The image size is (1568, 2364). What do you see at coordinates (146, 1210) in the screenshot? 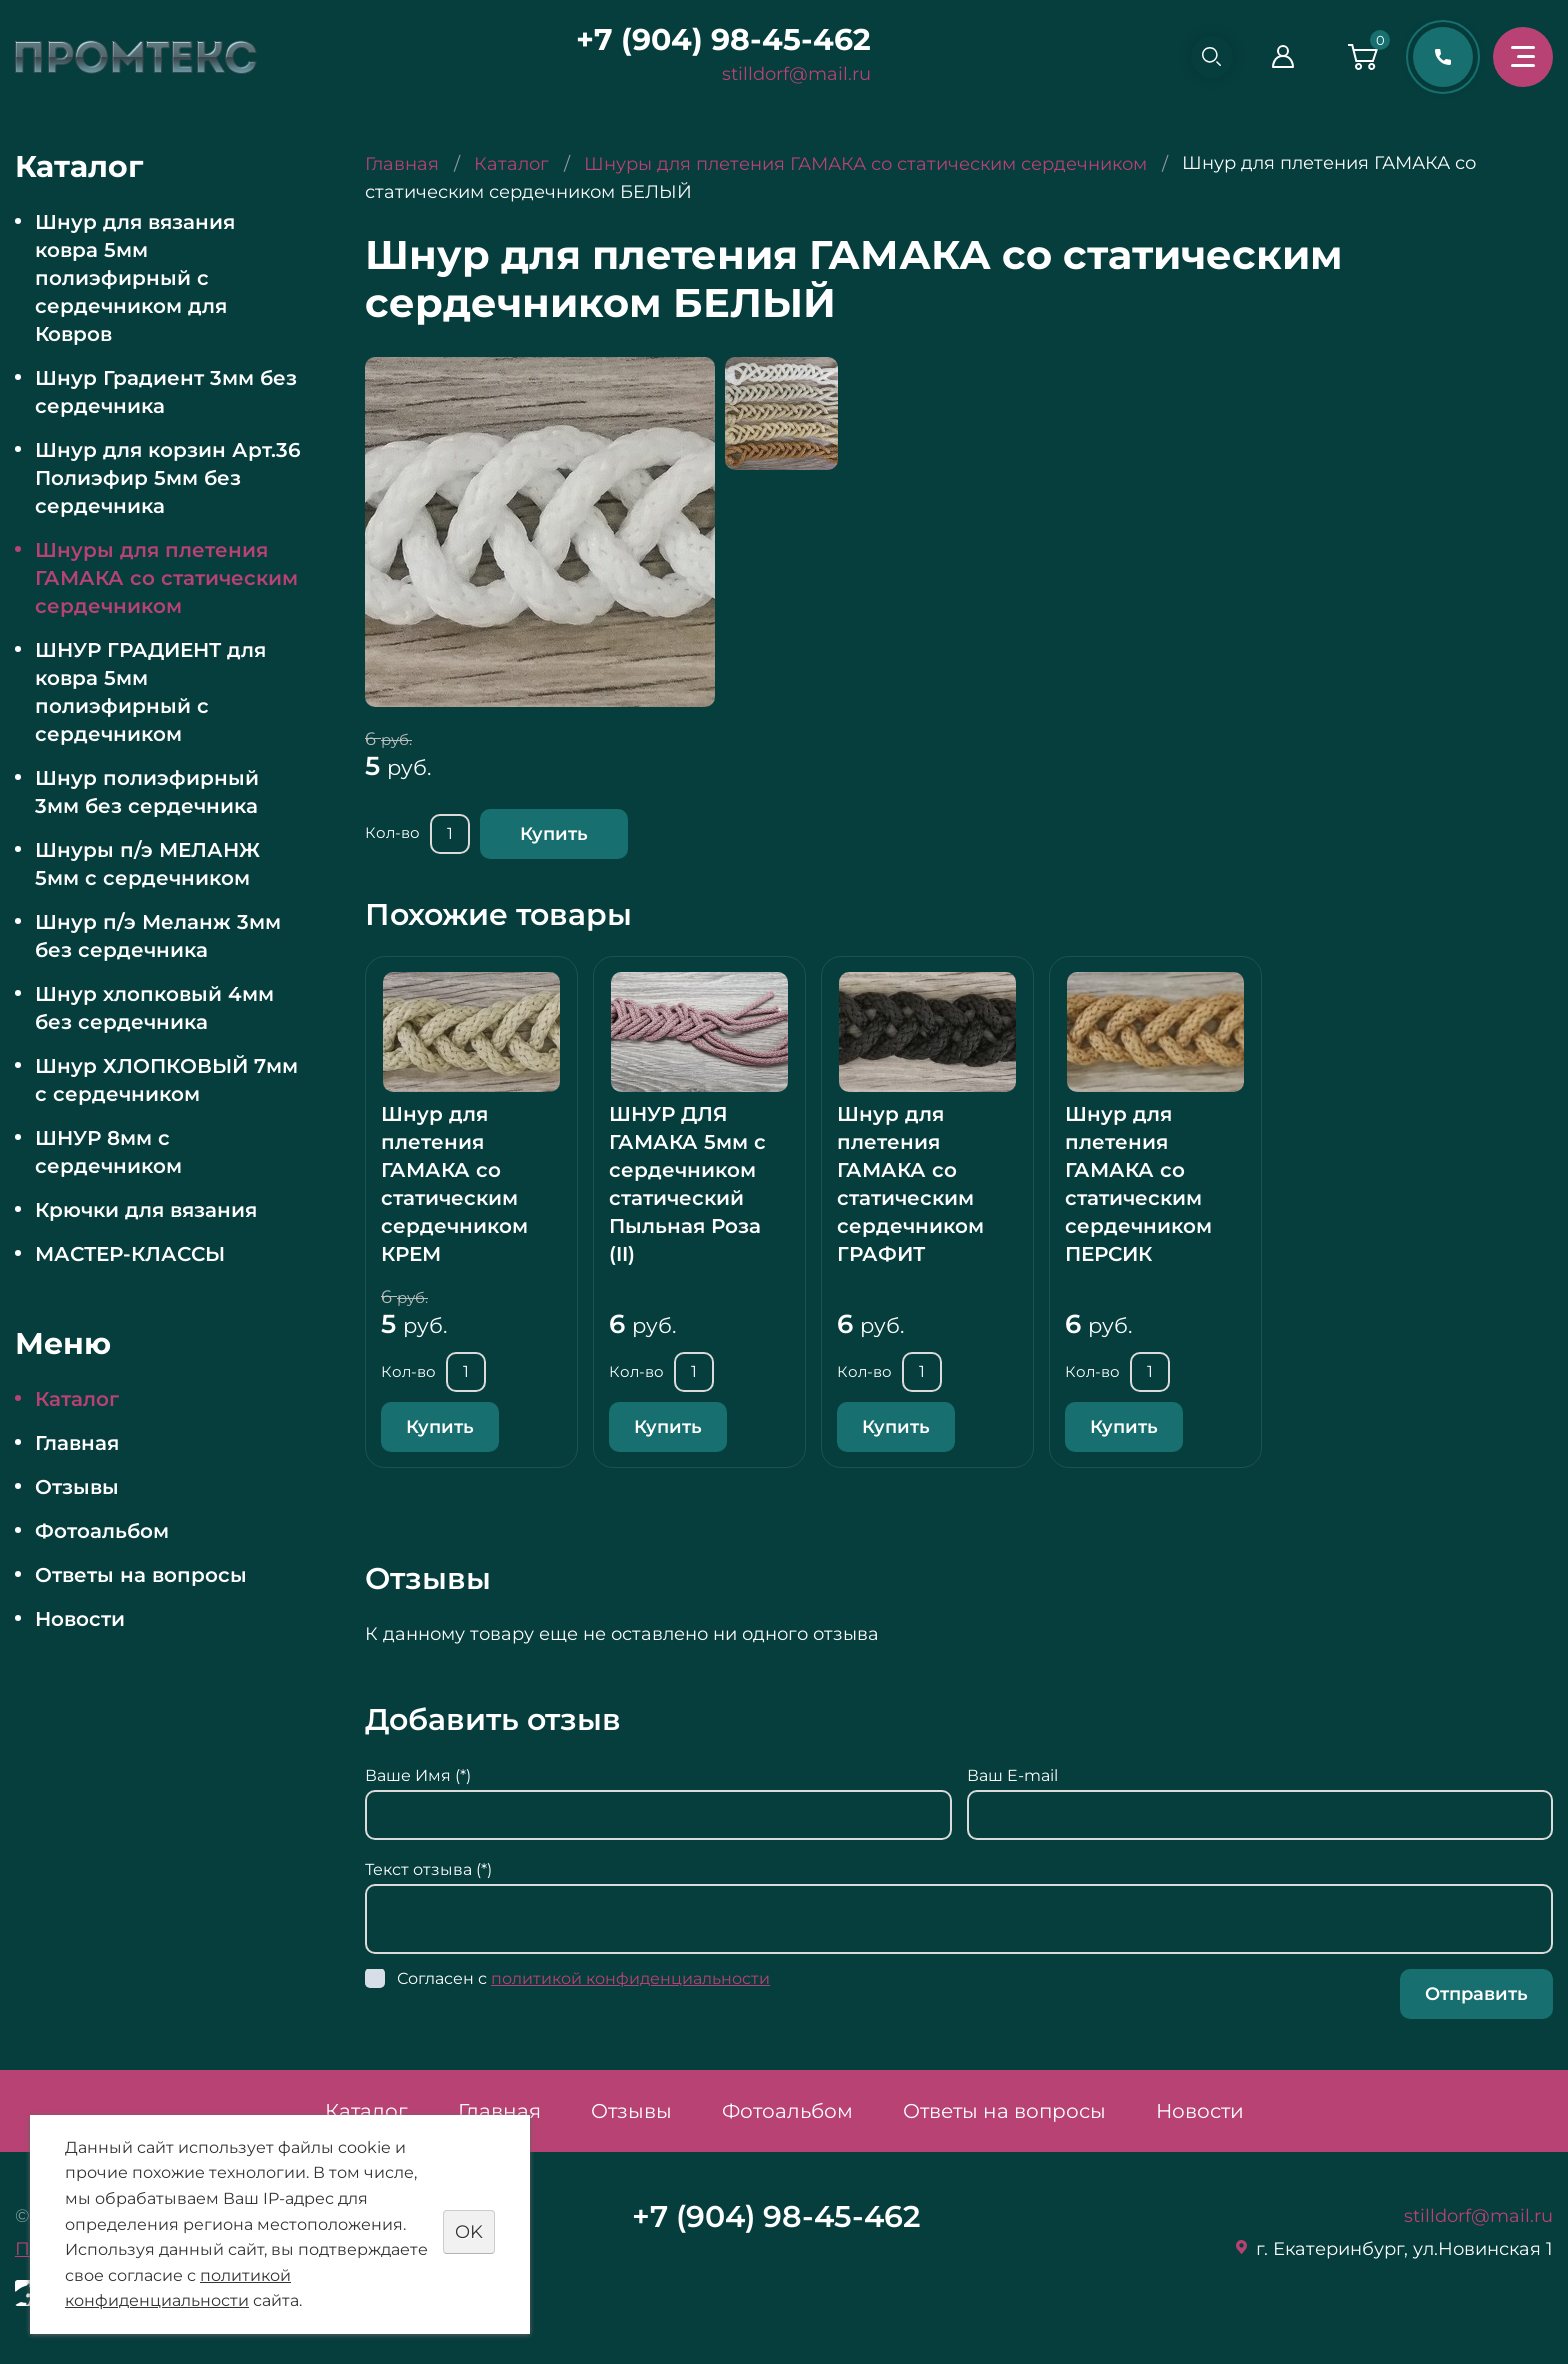
I see `Крючки для вязания` at bounding box center [146, 1210].